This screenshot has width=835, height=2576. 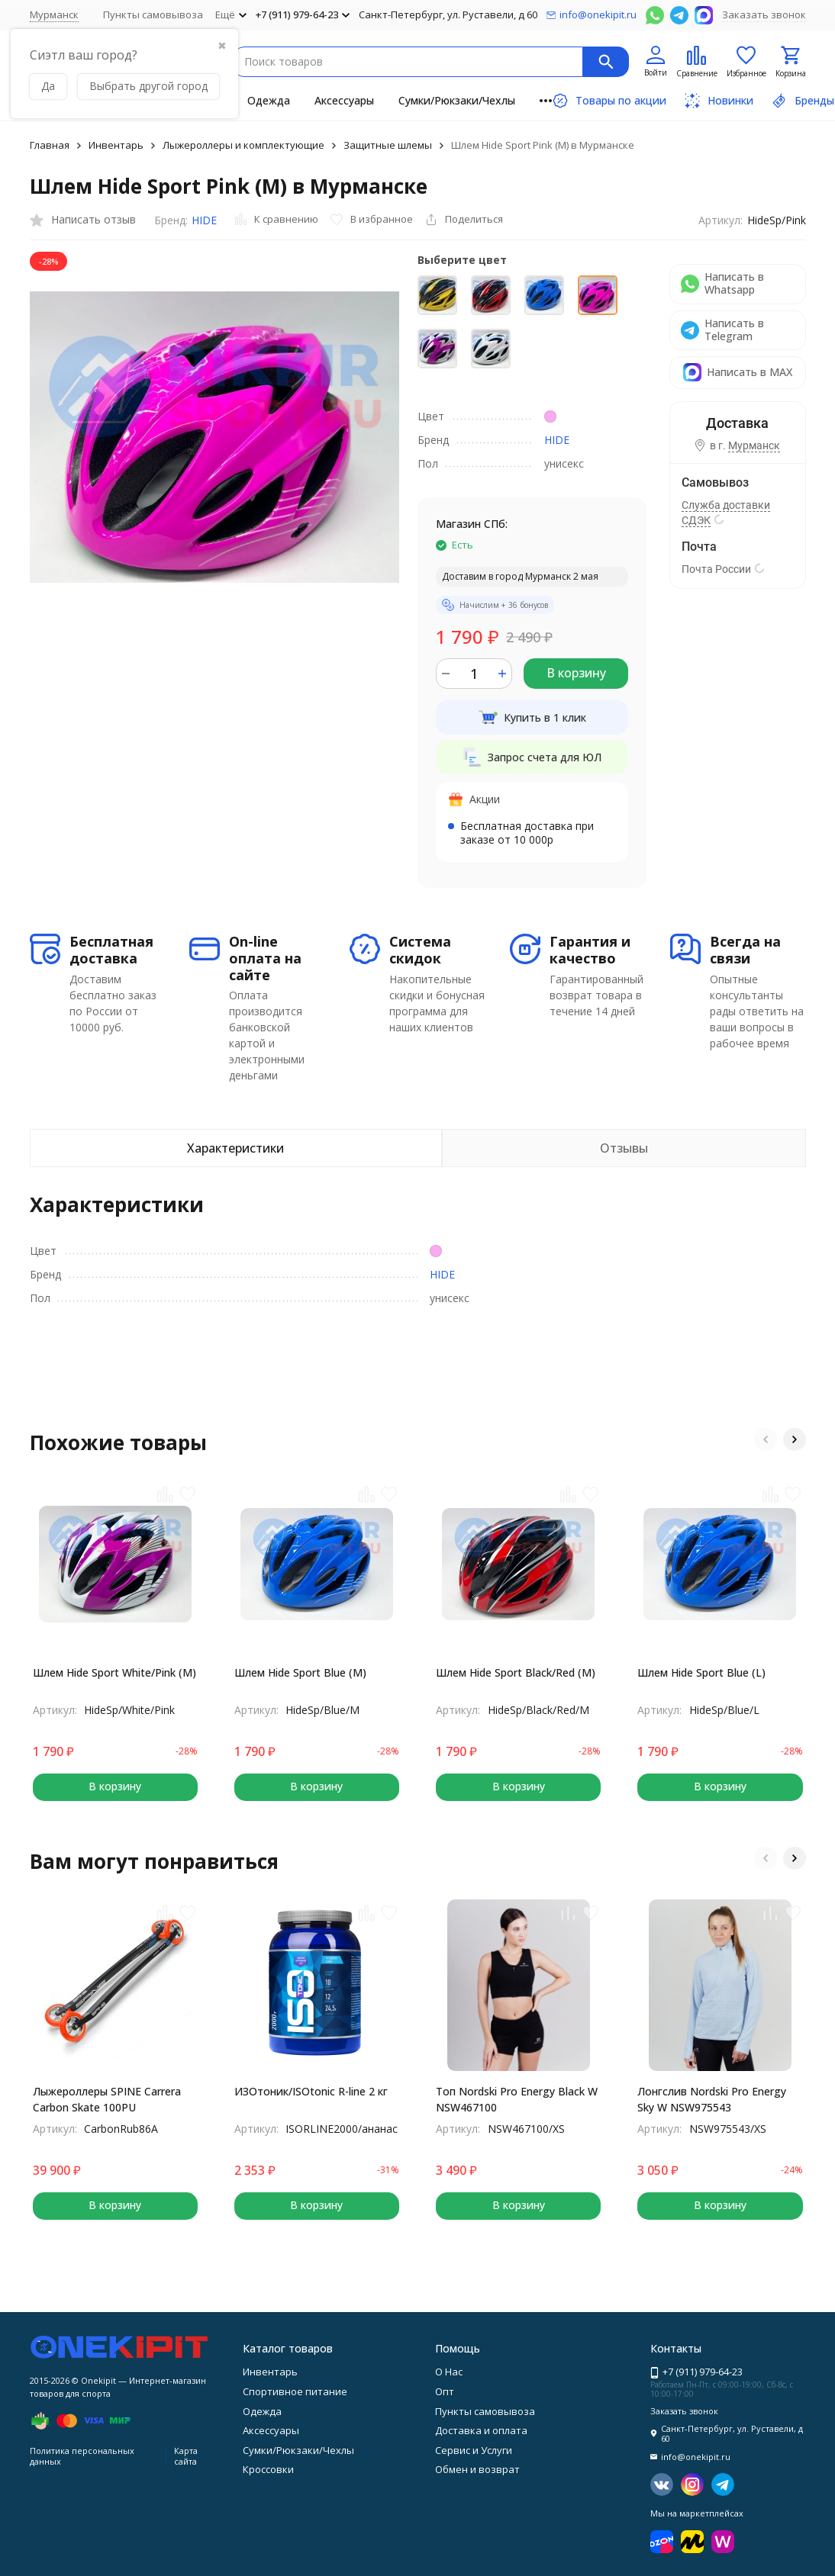 What do you see at coordinates (517, 2099) in the screenshot?
I see `Топ Nordski Pro Energy Black W NSW467100` at bounding box center [517, 2099].